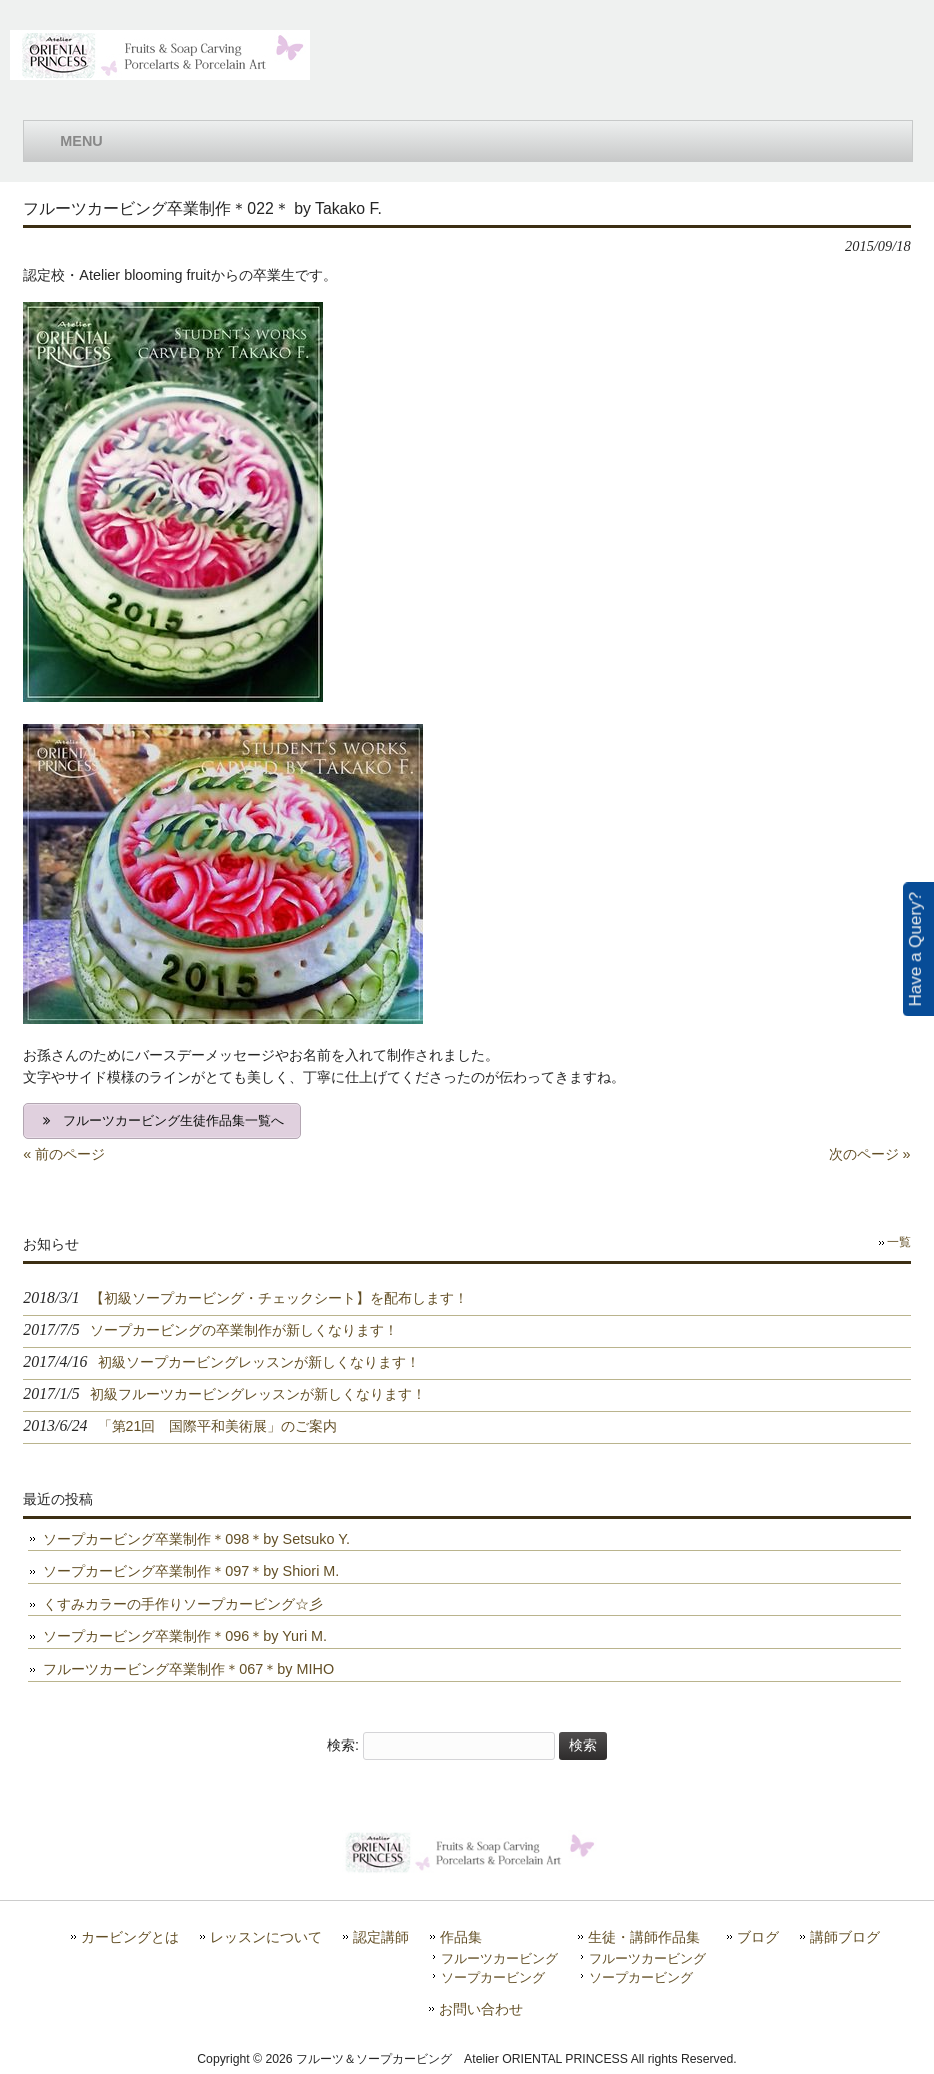 This screenshot has width=934, height=2074. I want to click on カービングとは, so click(130, 1937).